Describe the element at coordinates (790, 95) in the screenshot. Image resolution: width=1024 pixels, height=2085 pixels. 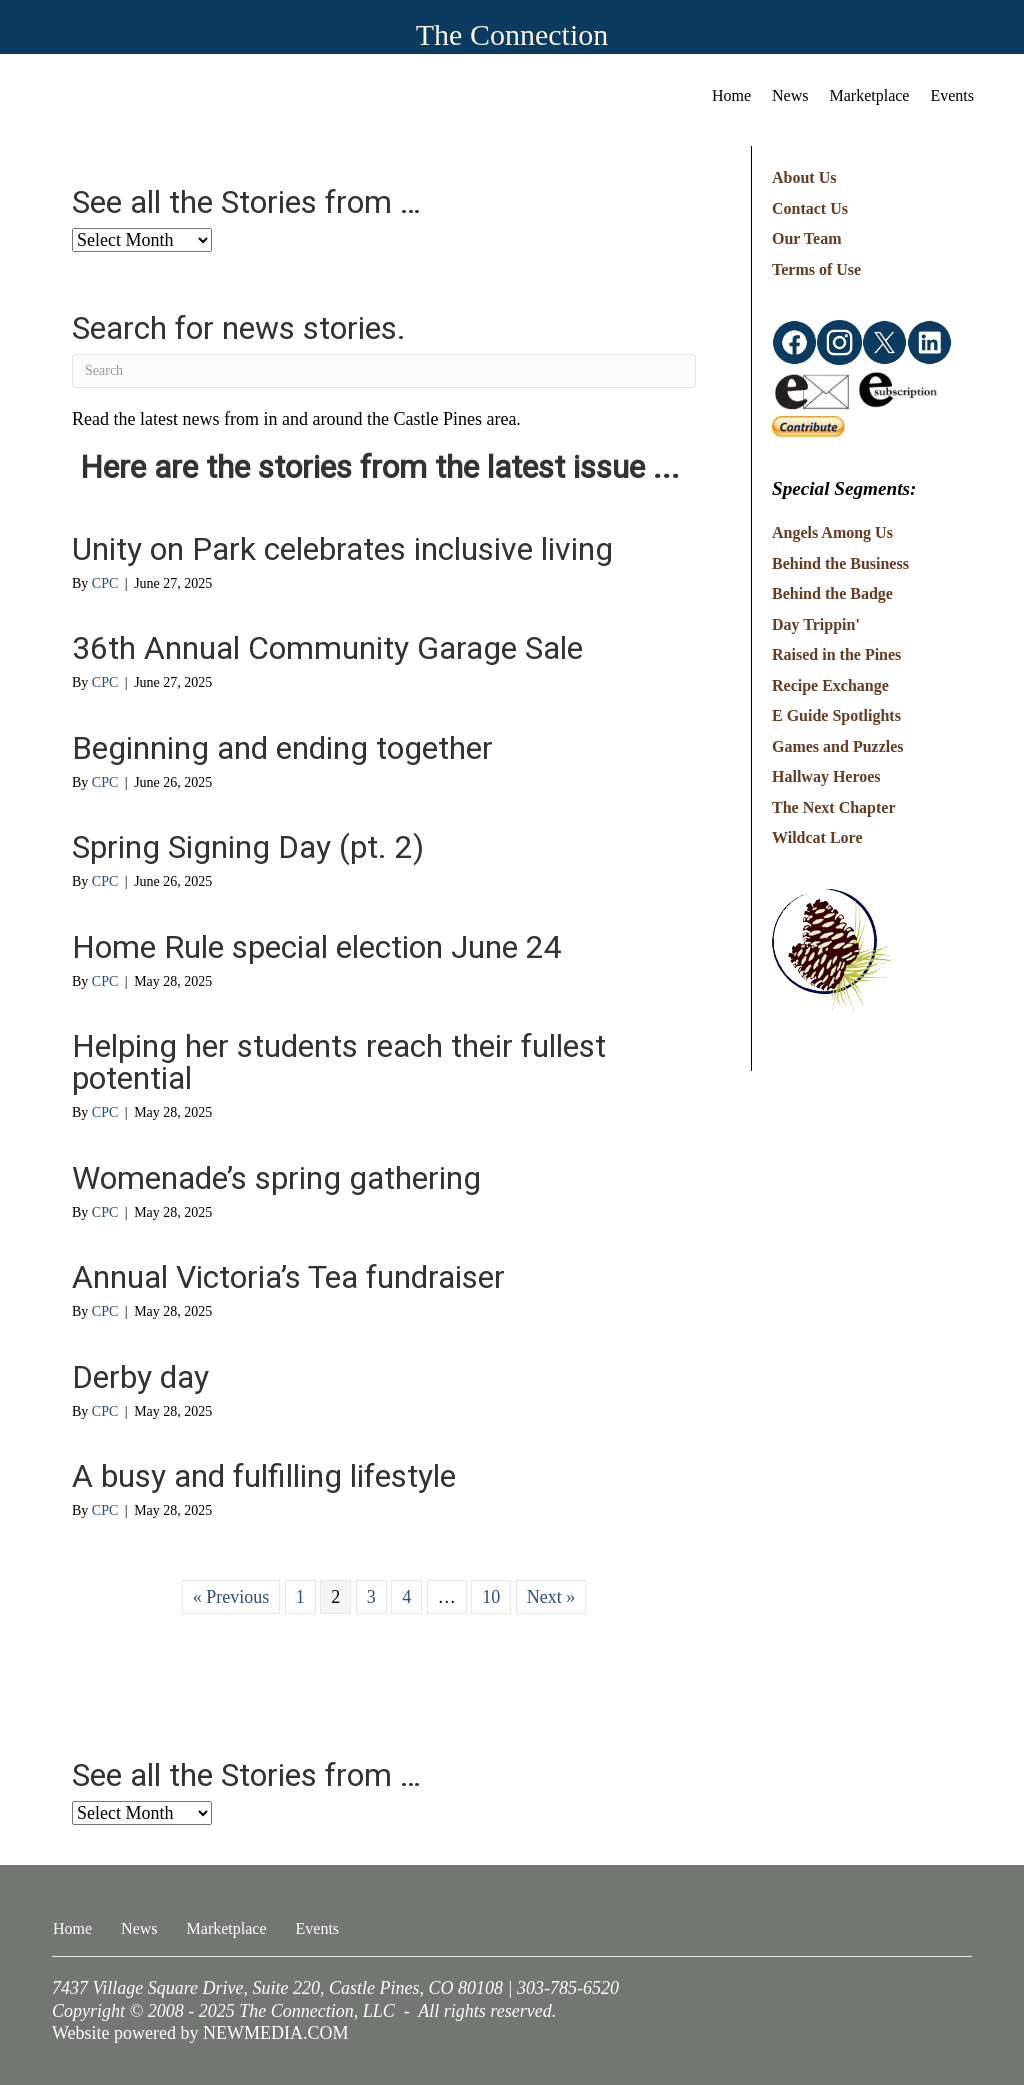
I see `News [menuitem]` at that location.